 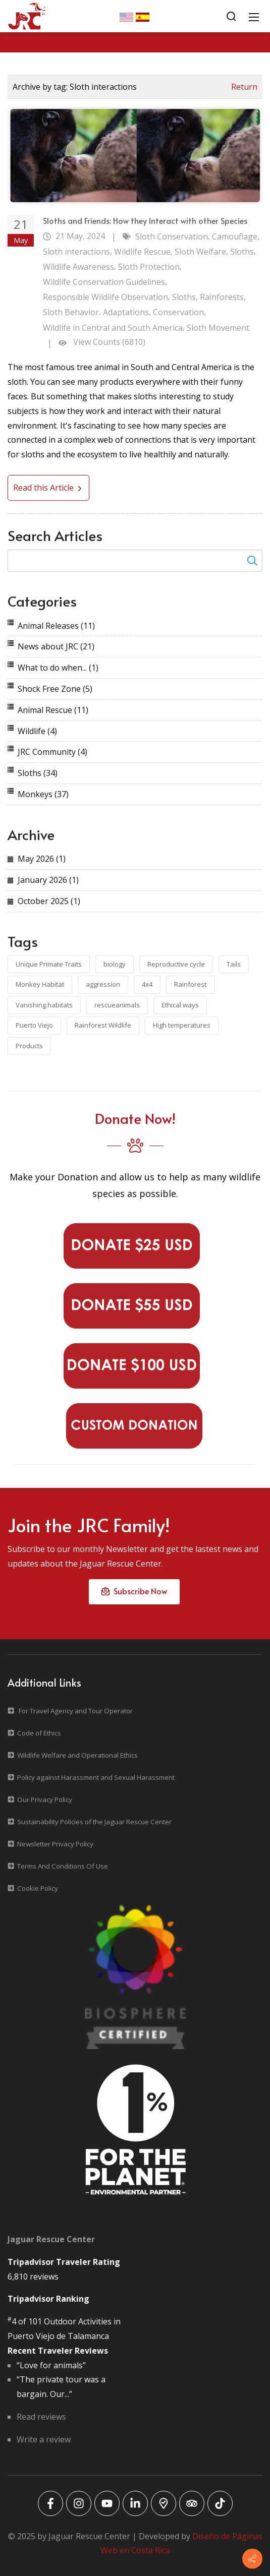 What do you see at coordinates (29, 1045) in the screenshot?
I see `Products` at bounding box center [29, 1045].